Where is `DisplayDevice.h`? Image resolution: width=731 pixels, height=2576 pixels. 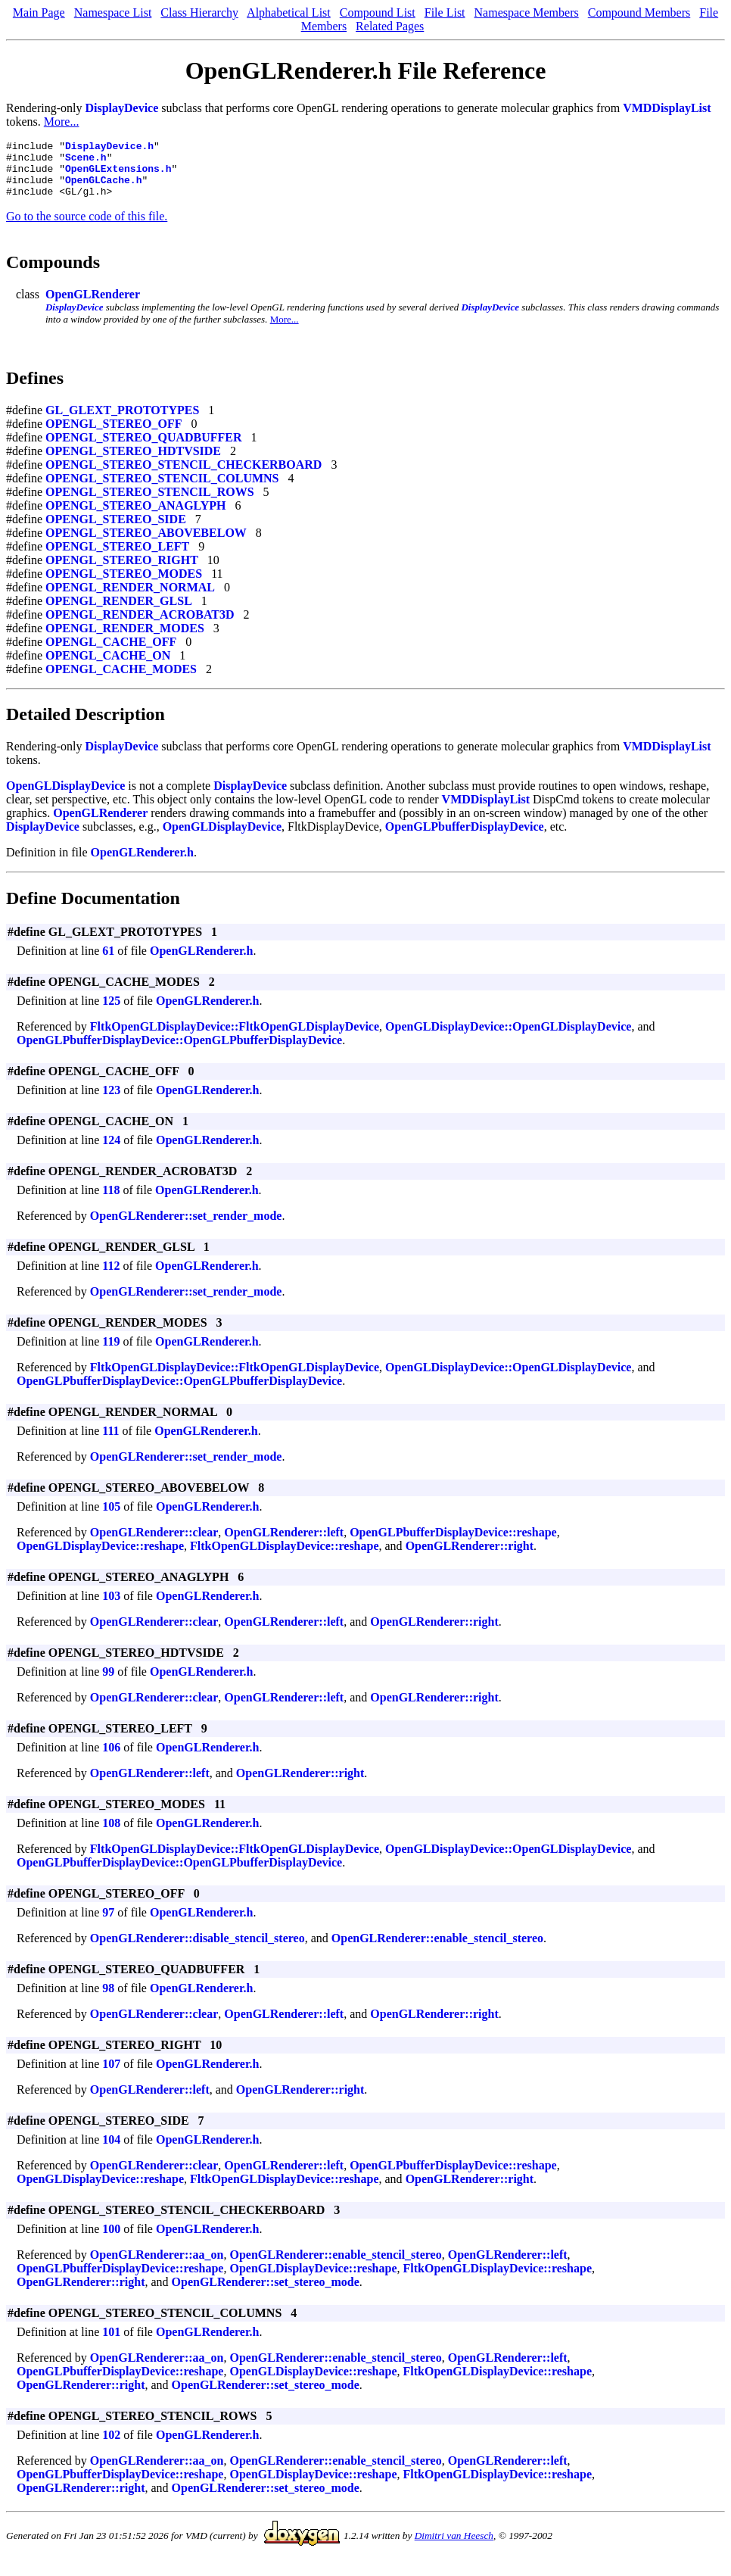
DisplayDevice.h is located at coordinates (109, 147).